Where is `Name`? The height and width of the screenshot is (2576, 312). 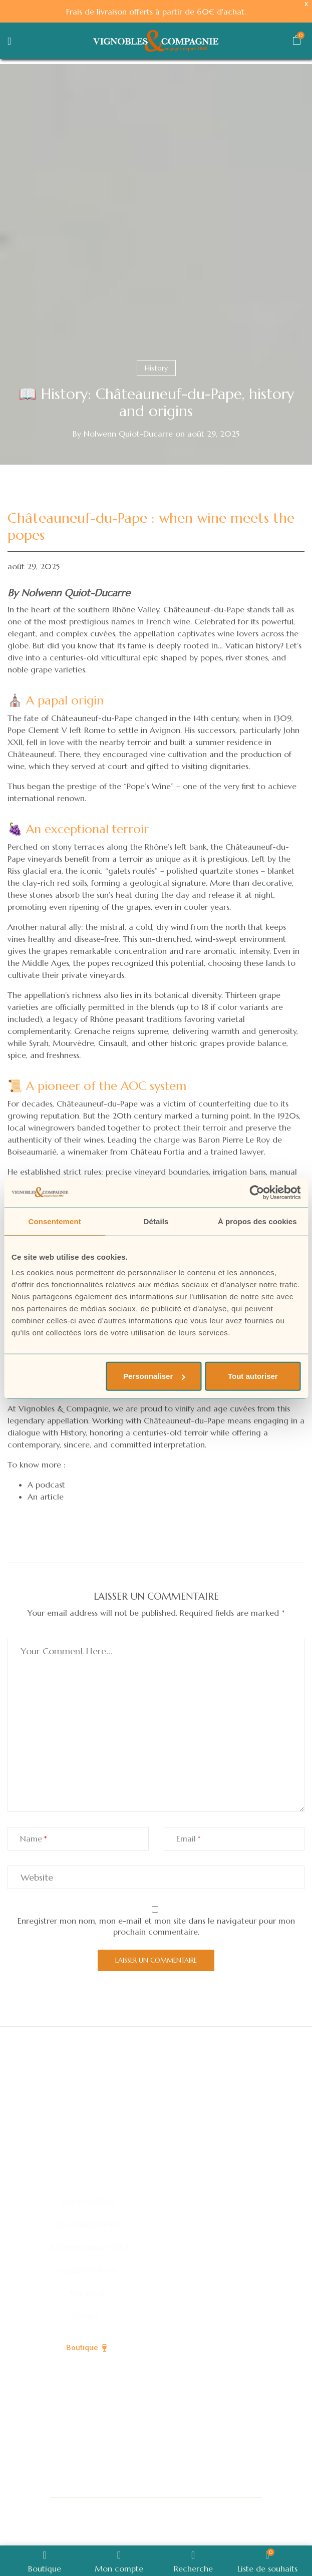
Name is located at coordinates (31, 1838).